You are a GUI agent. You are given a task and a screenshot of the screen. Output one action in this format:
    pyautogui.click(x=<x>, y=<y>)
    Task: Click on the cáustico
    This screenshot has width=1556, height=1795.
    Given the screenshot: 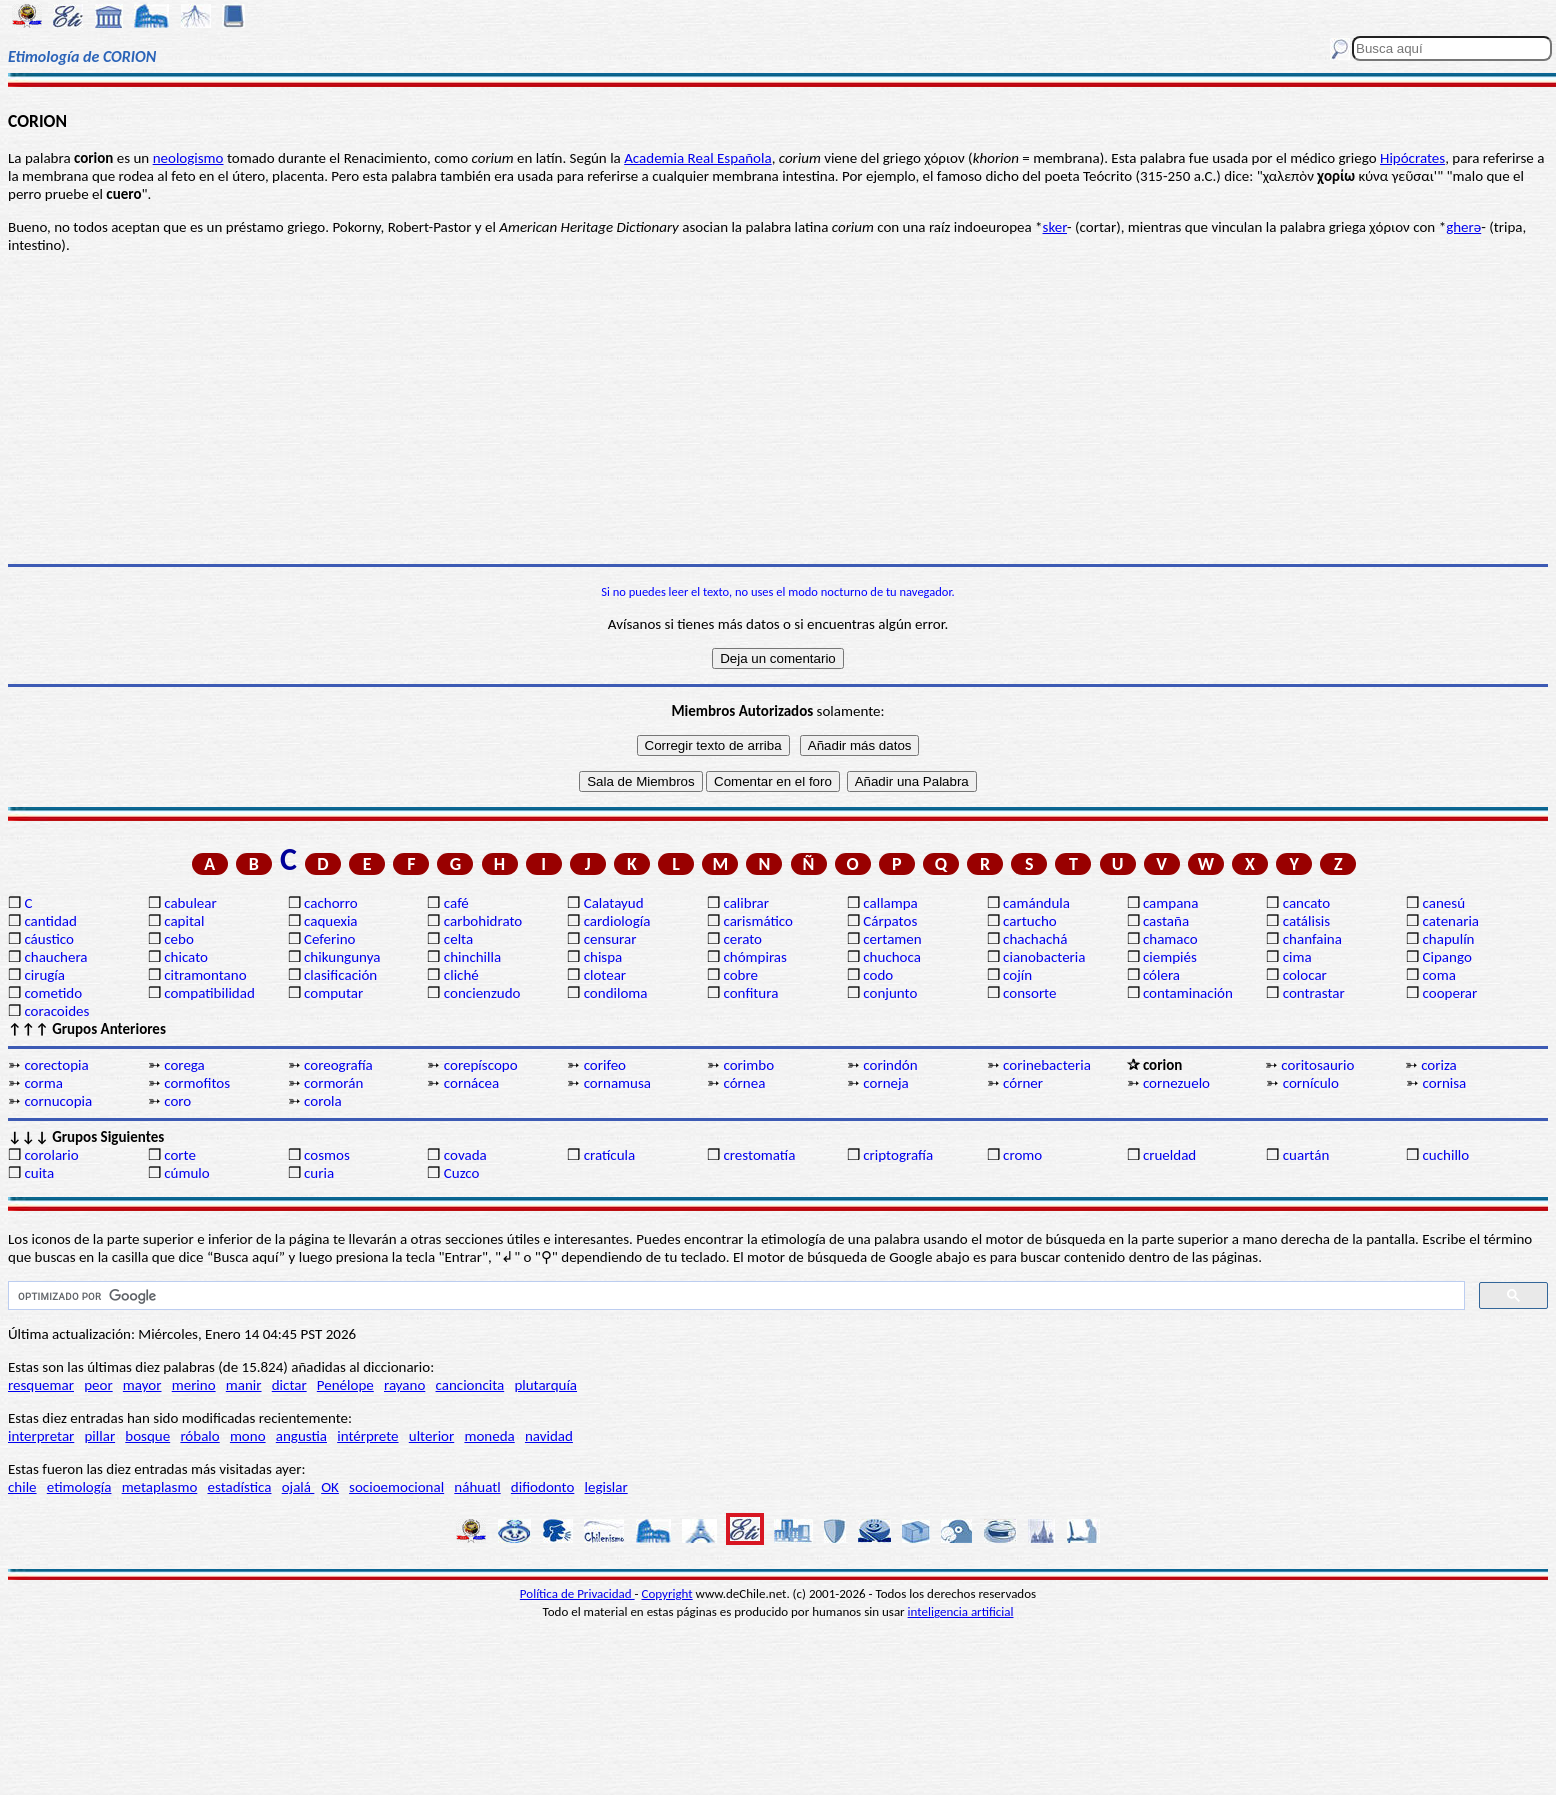 What is the action you would take?
    pyautogui.click(x=48, y=939)
    